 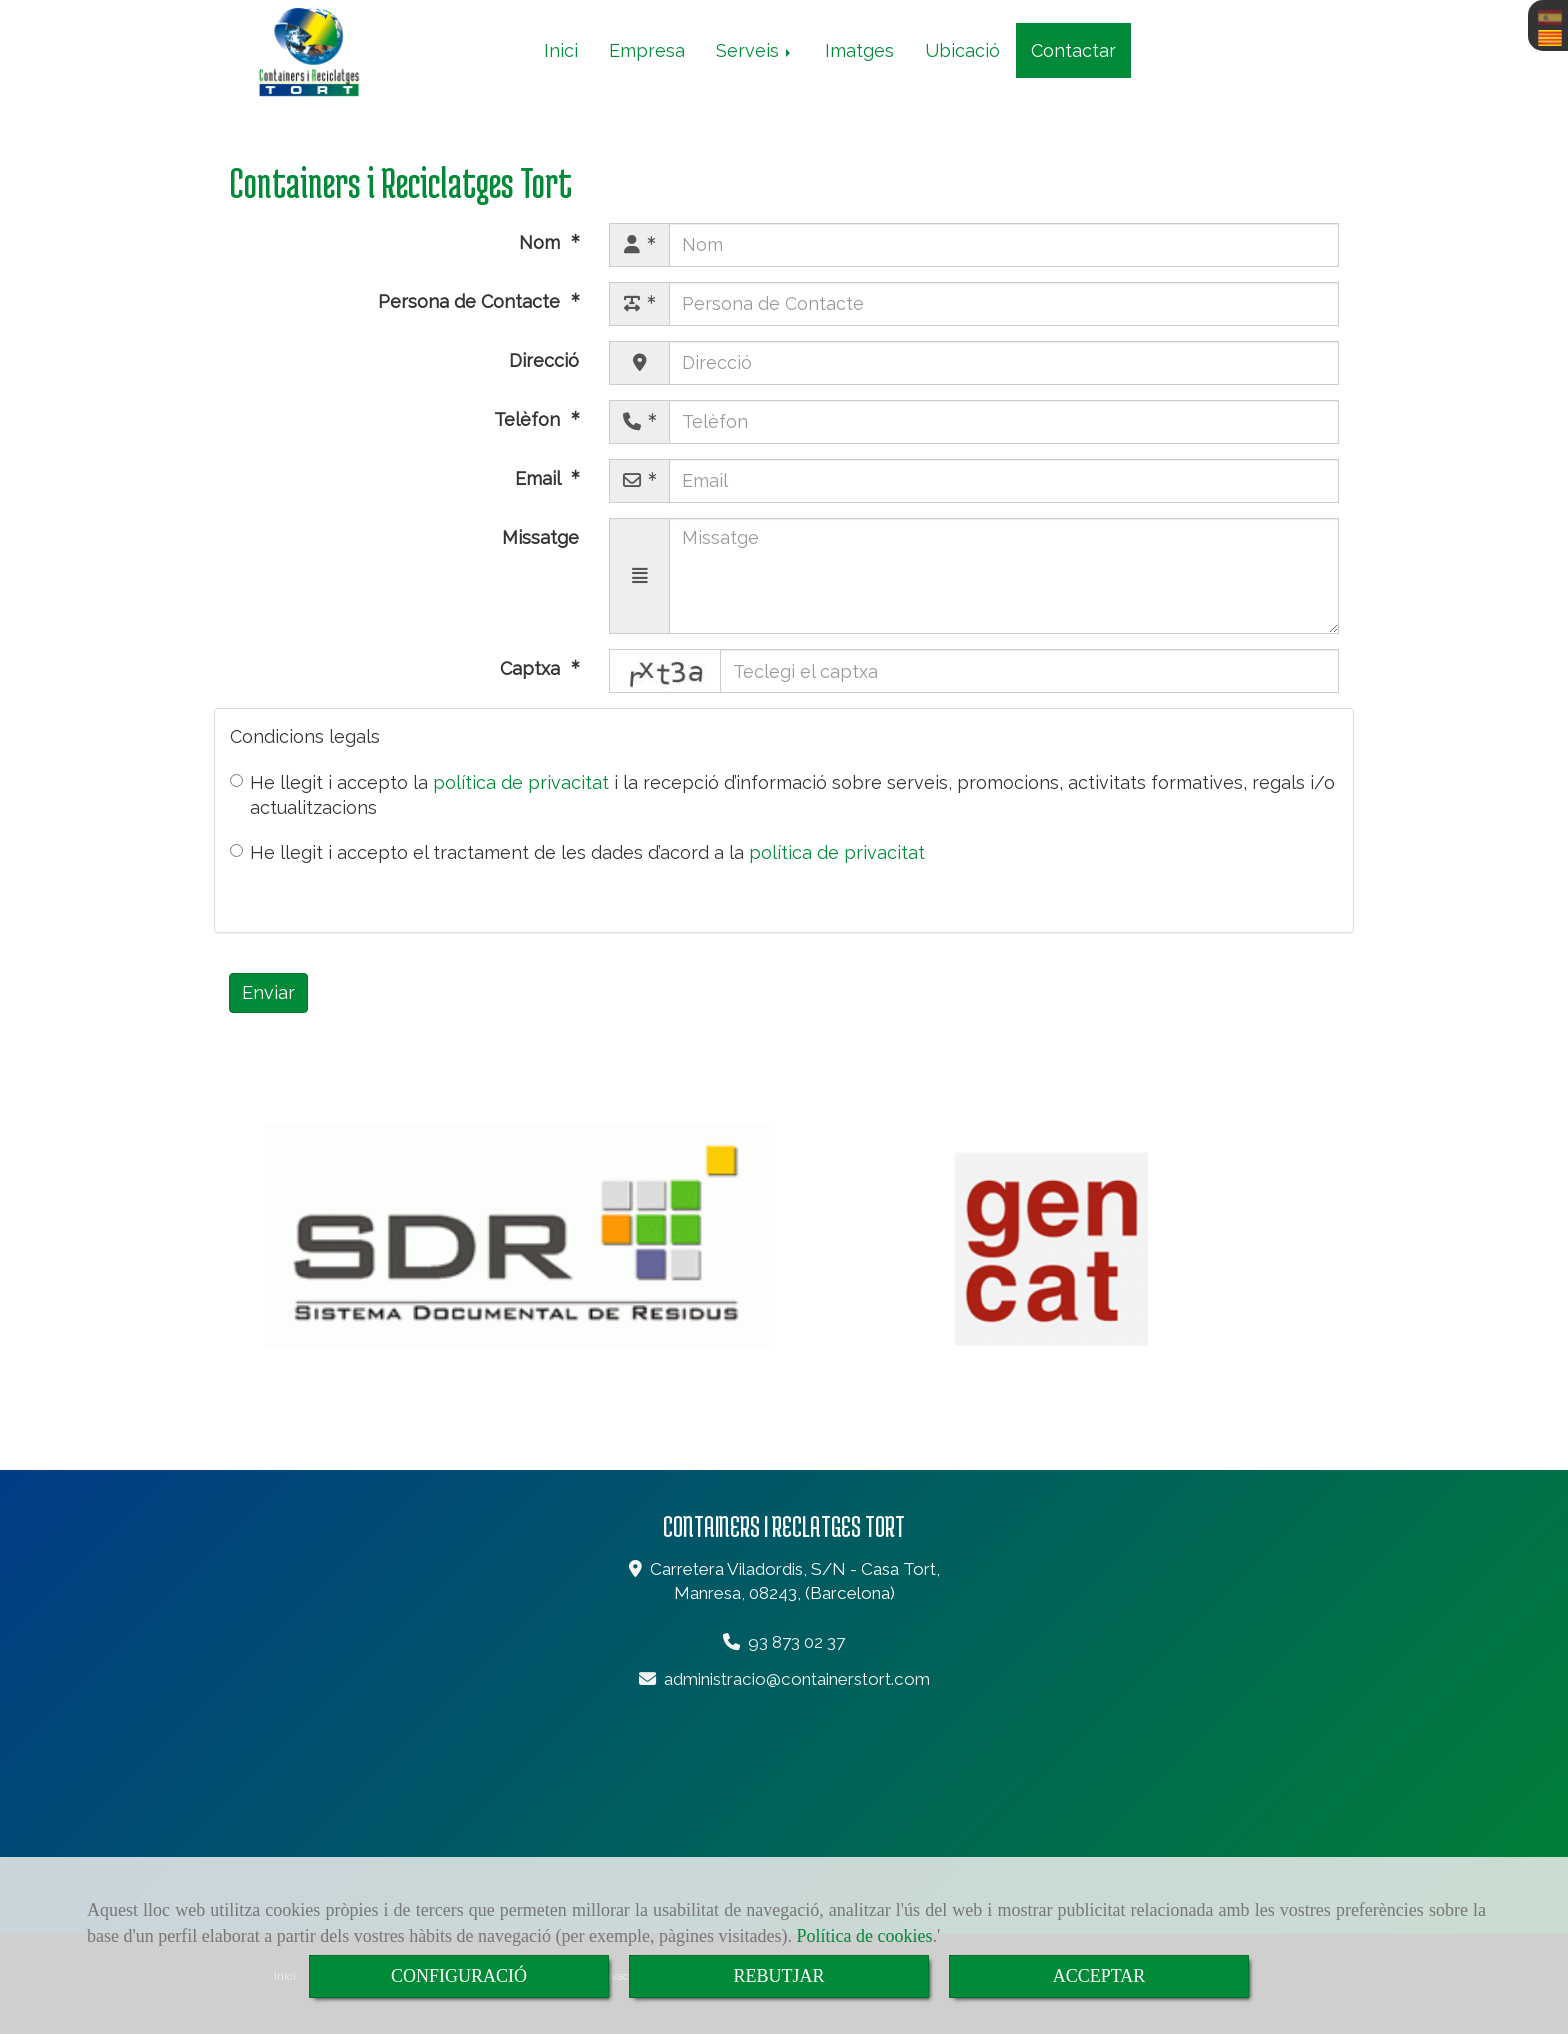 I want to click on Captxa, so click(x=532, y=668).